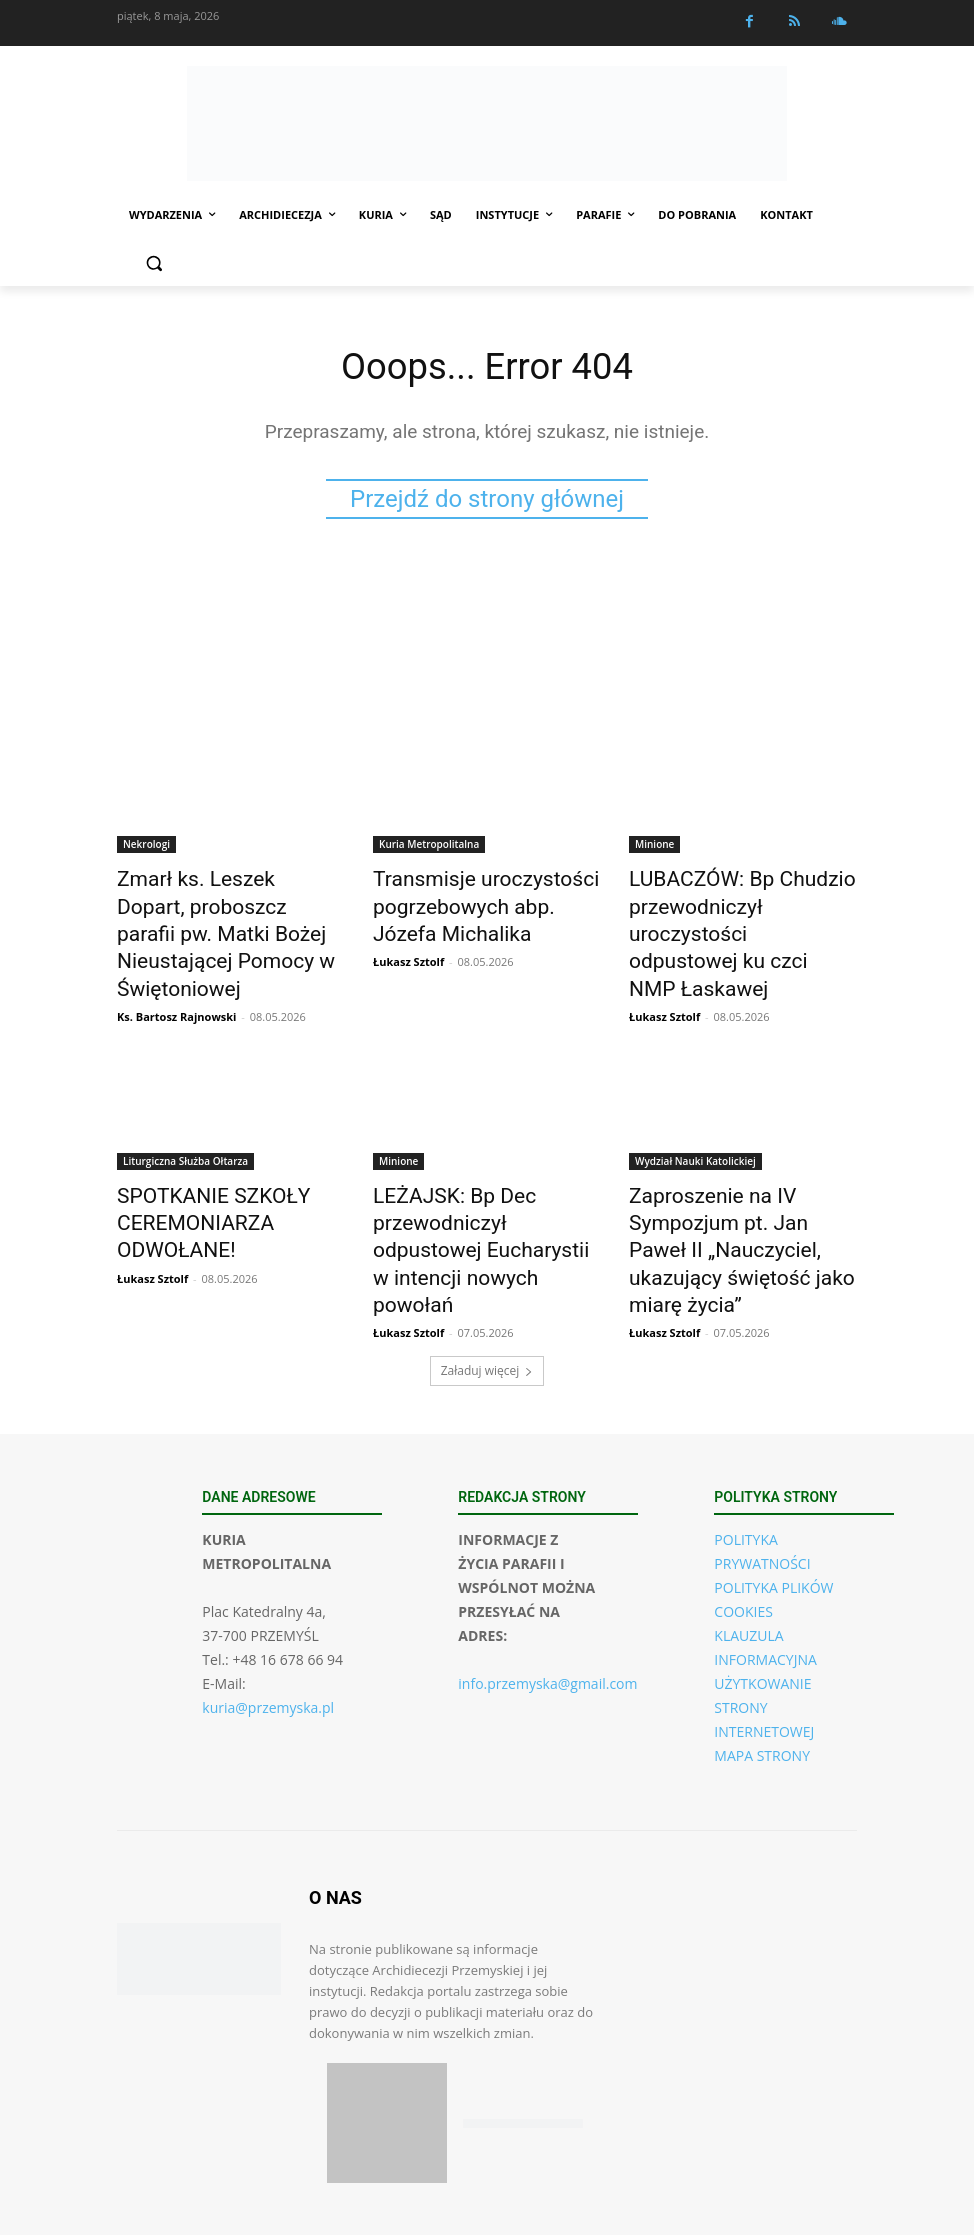 The width and height of the screenshot is (974, 2235). Describe the element at coordinates (228, 913) in the screenshot. I see `Zmarł ks. Leszek Dopart, proboszcz parafii pw. Matki Bożej Nieustającej Pomocy w Świętoniowej` at that location.